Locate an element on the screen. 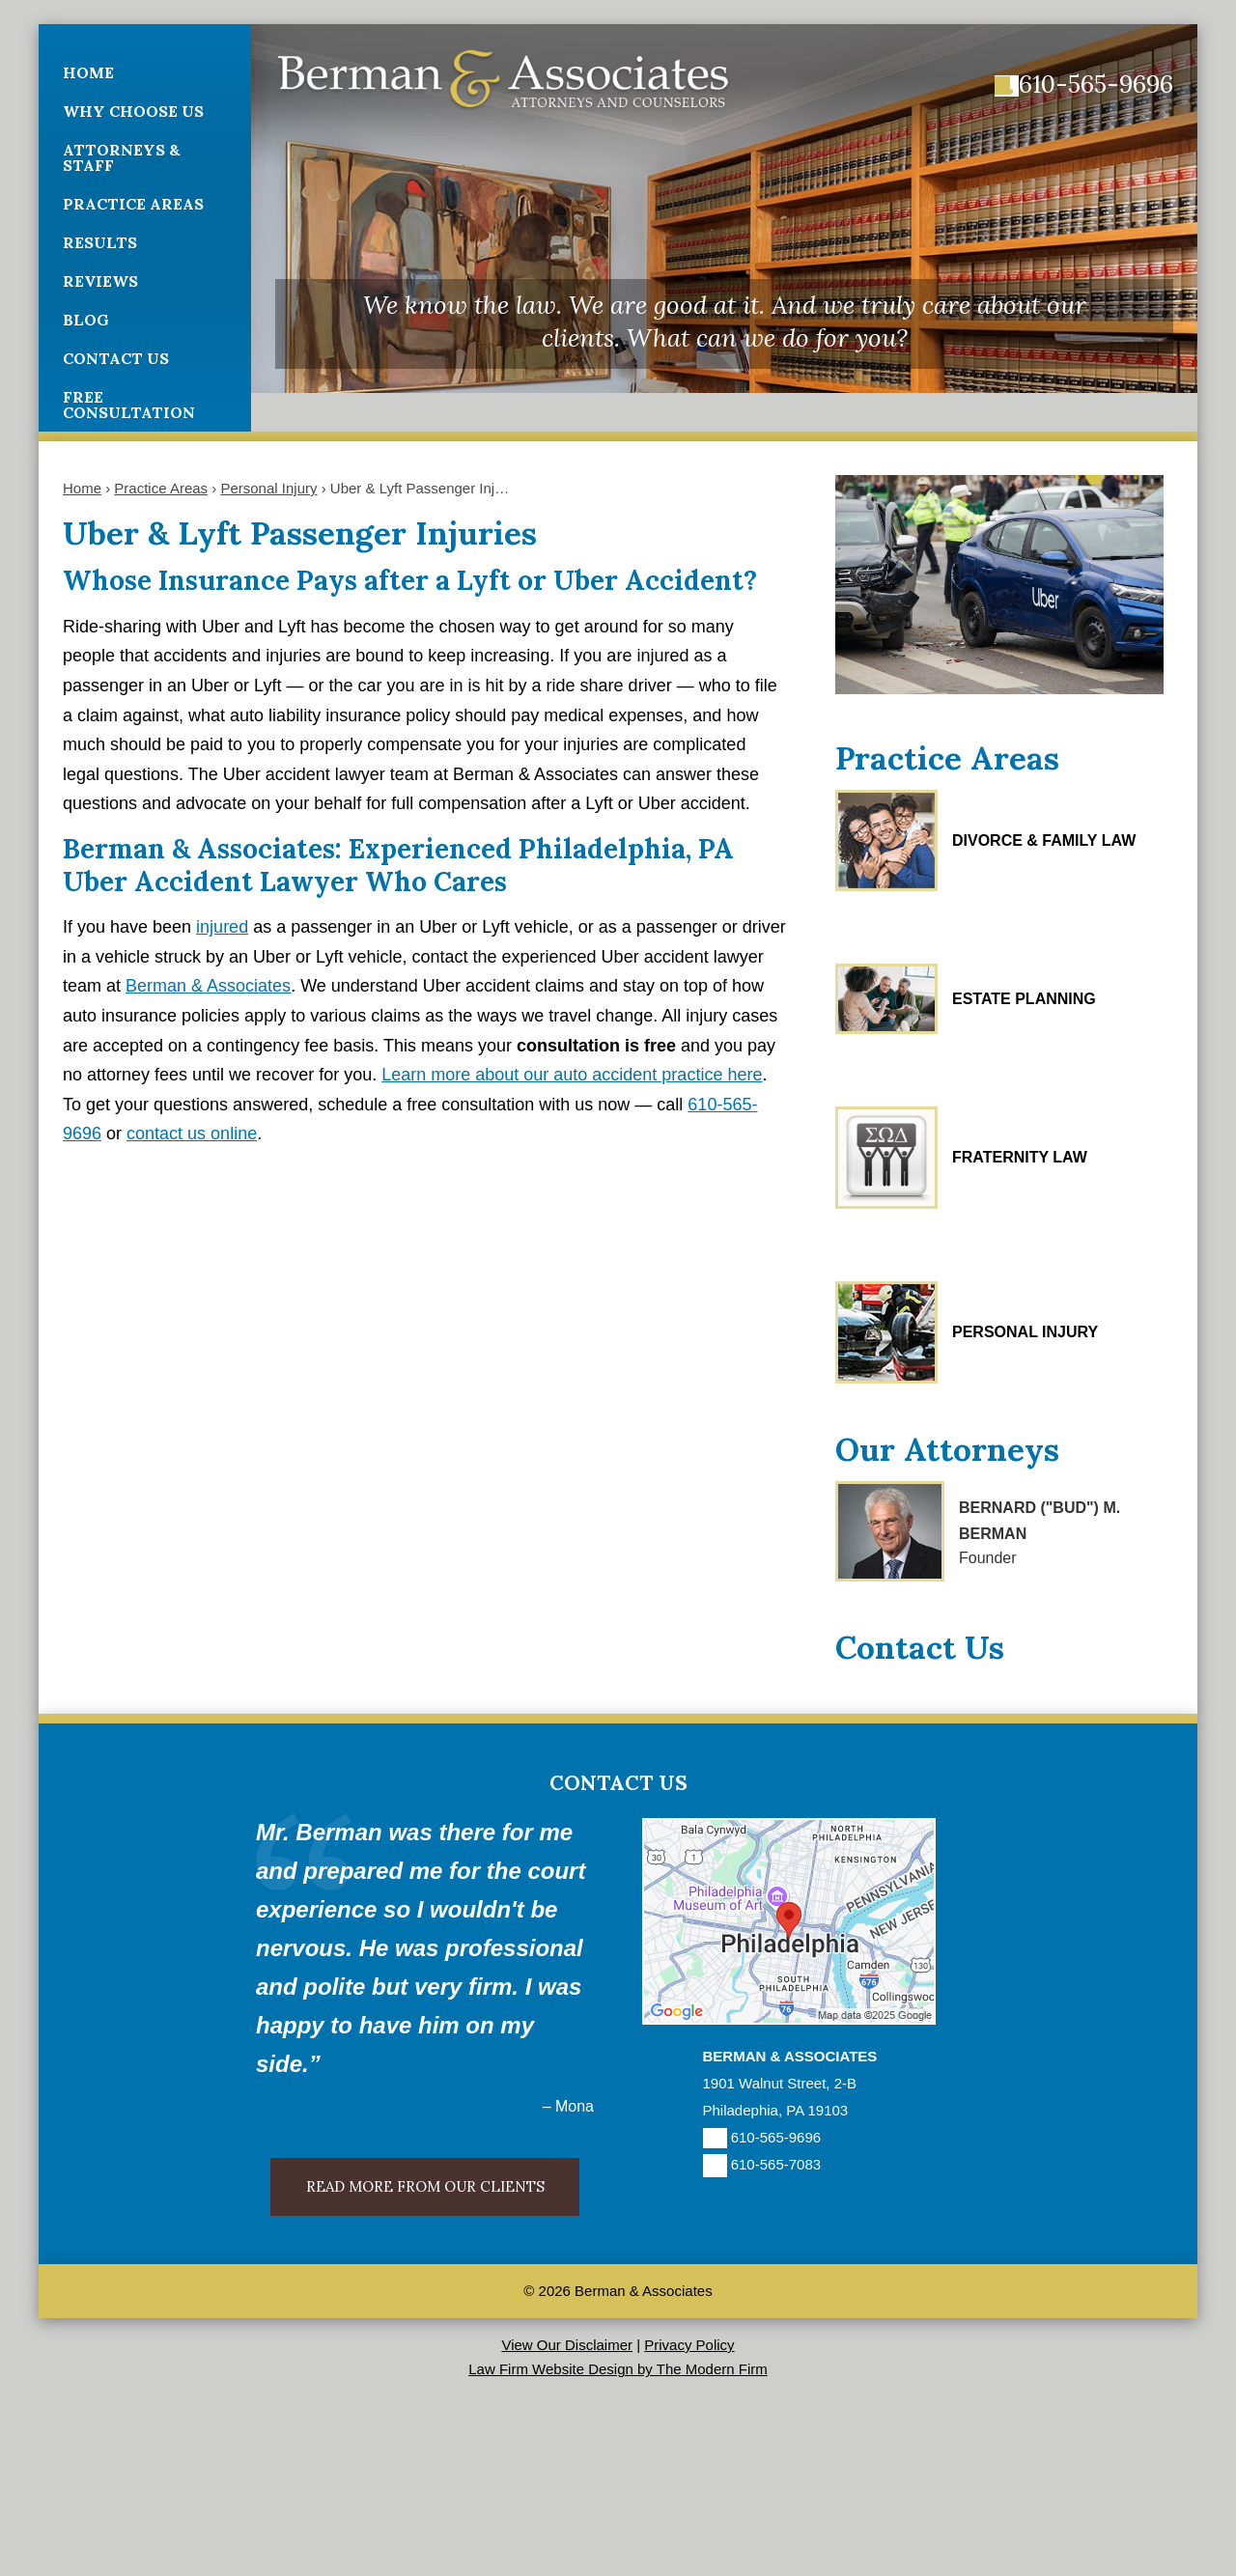  Law Firm Website Design by The Modern Firm is located at coordinates (618, 2369).